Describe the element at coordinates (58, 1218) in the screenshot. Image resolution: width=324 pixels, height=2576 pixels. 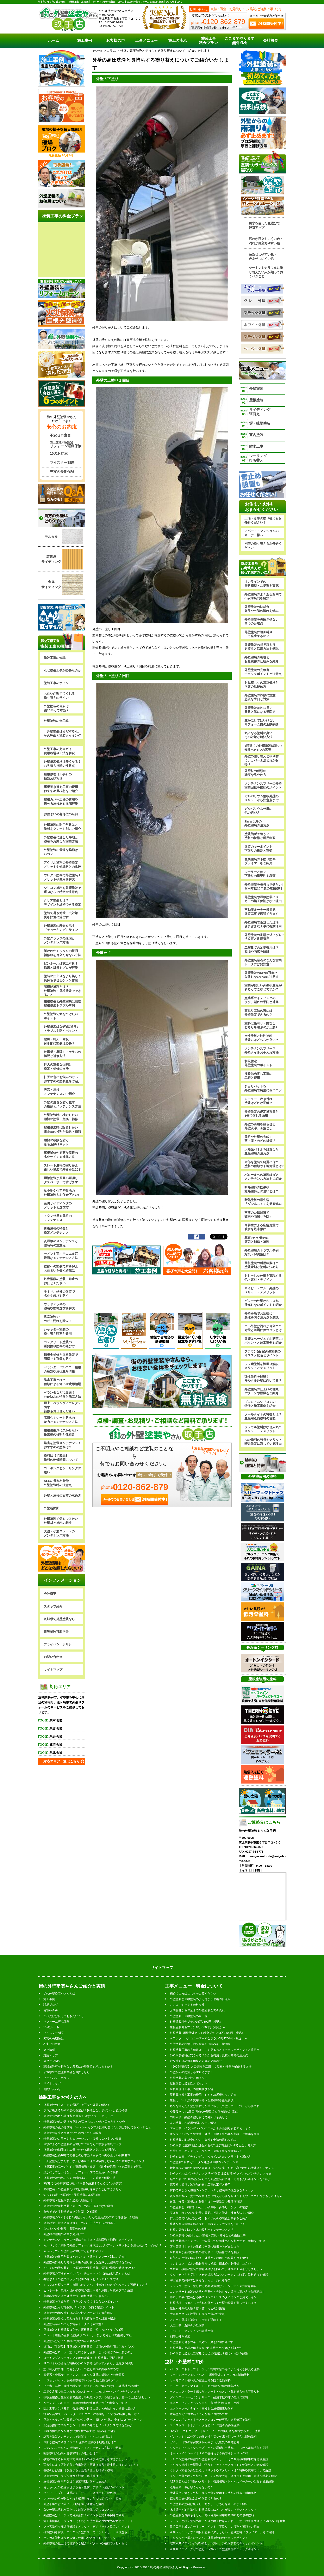
I see `トタン外壁や屋根のメンテナンス` at that location.